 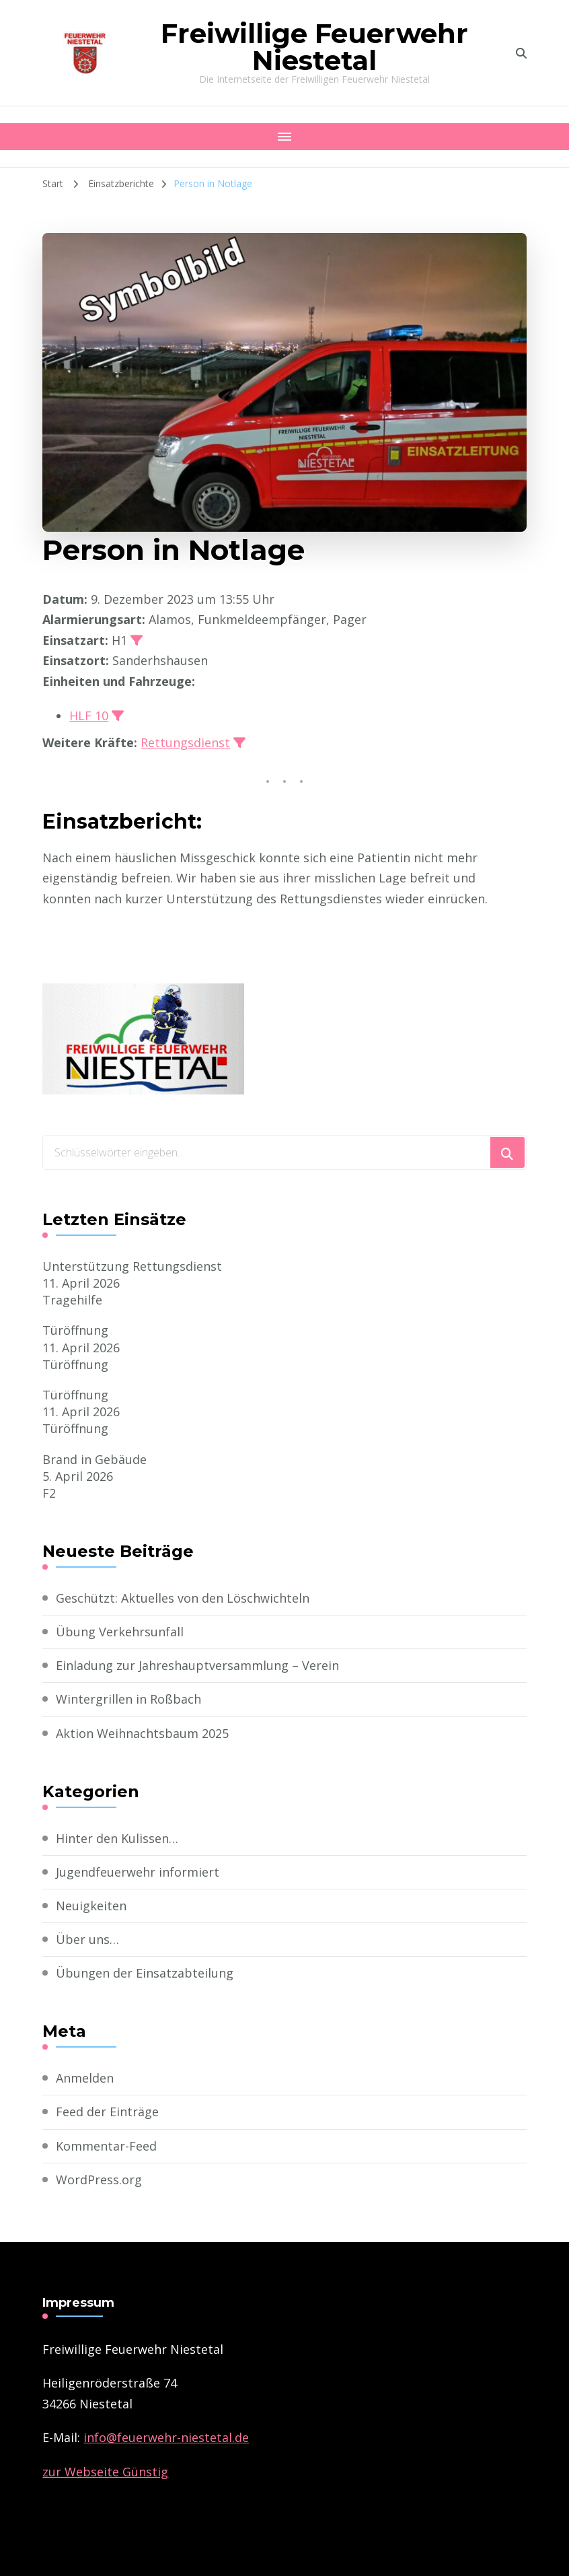 What do you see at coordinates (314, 47) in the screenshot?
I see `Freiwillige Feuerwehr Niestetal` at bounding box center [314, 47].